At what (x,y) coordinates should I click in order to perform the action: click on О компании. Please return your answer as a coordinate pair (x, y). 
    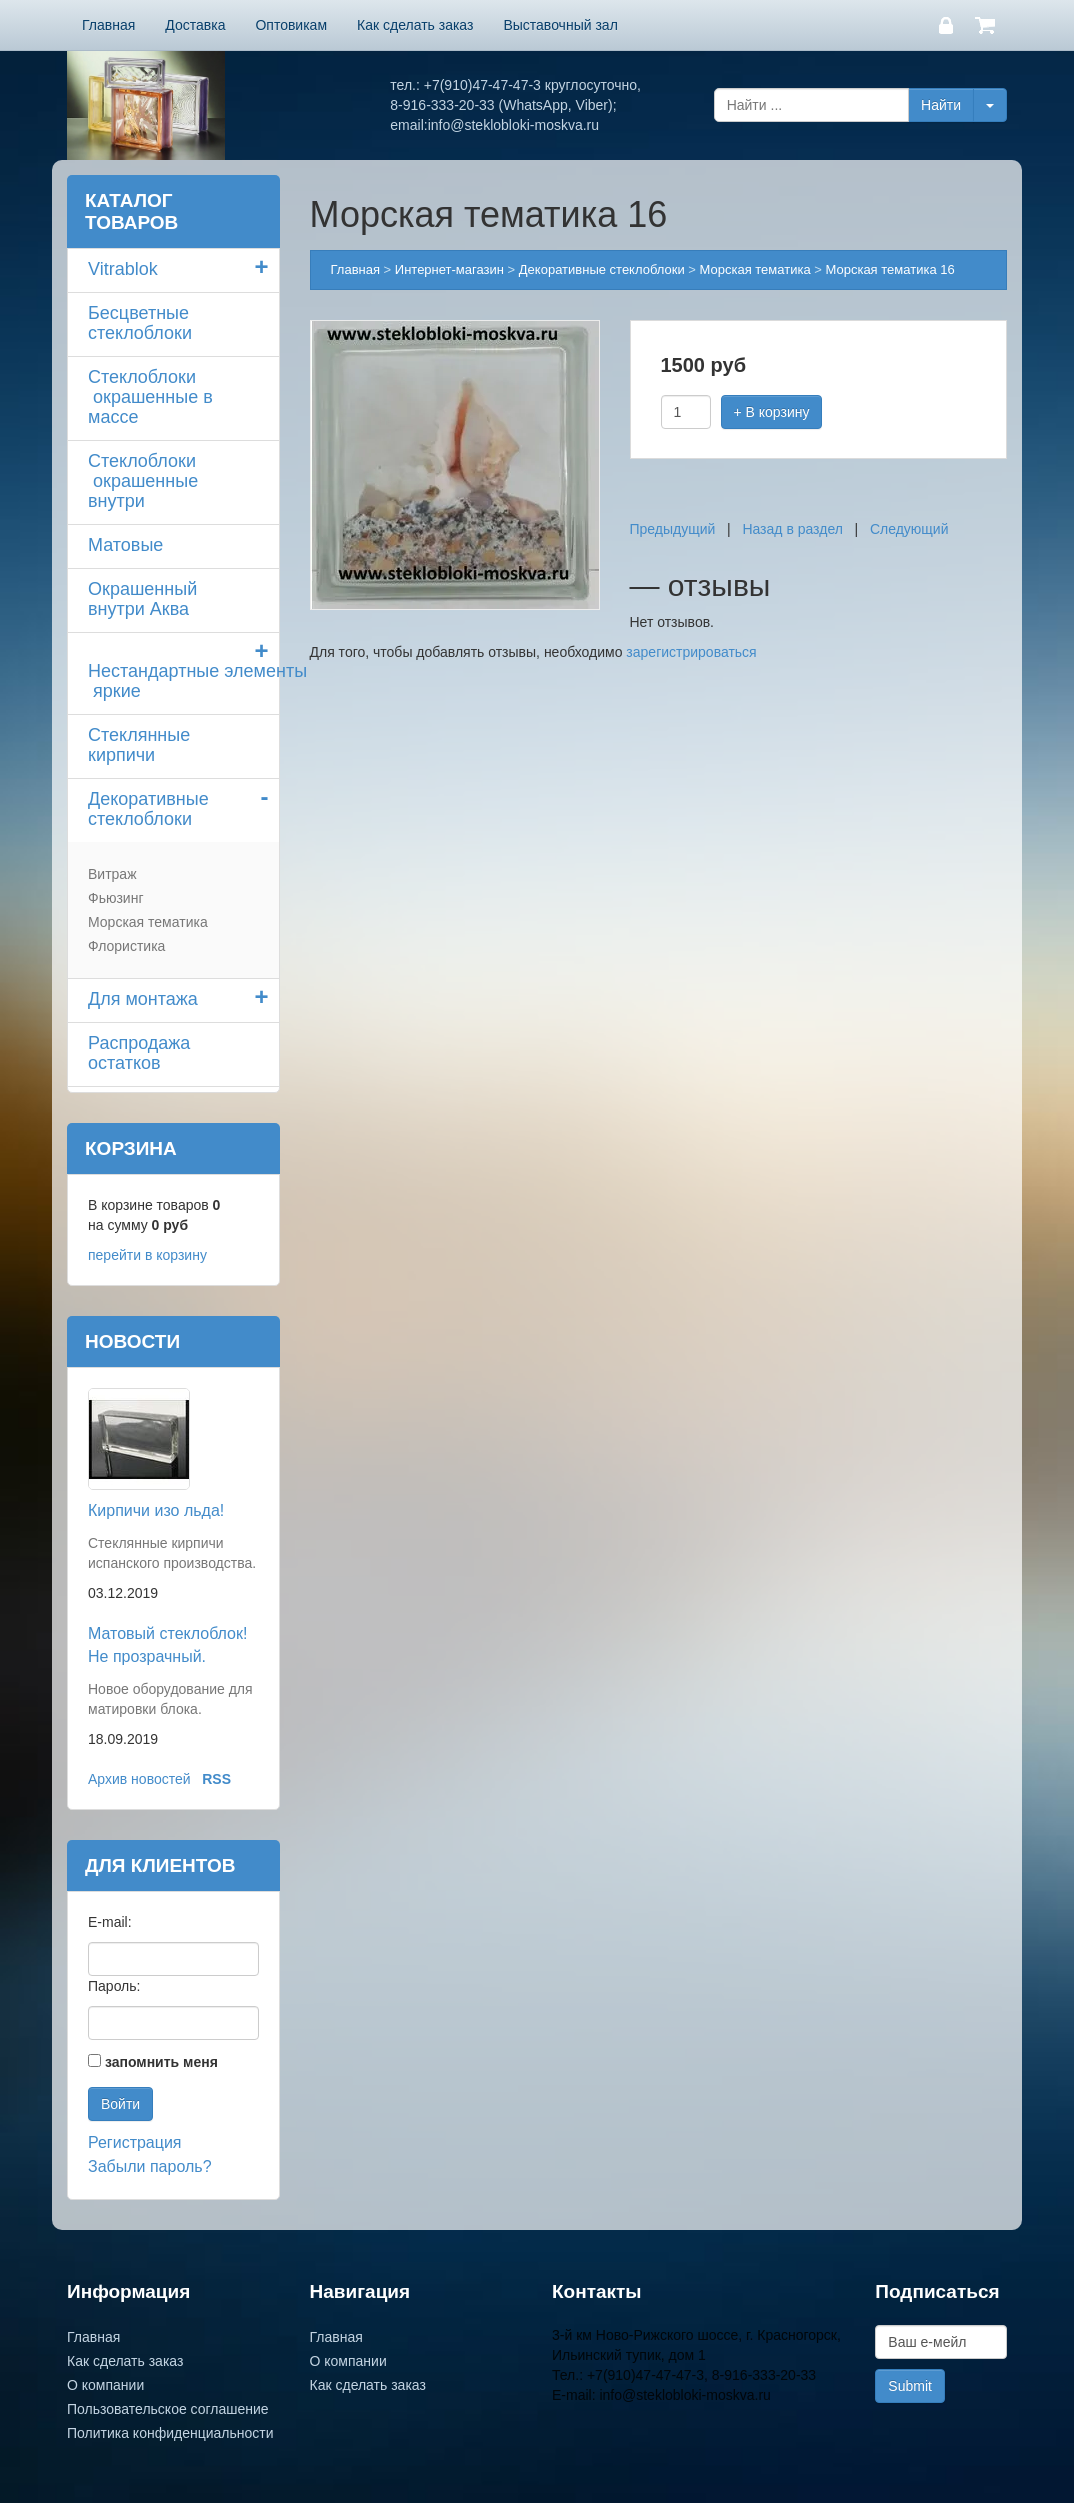
    Looking at the image, I should click on (105, 2385).